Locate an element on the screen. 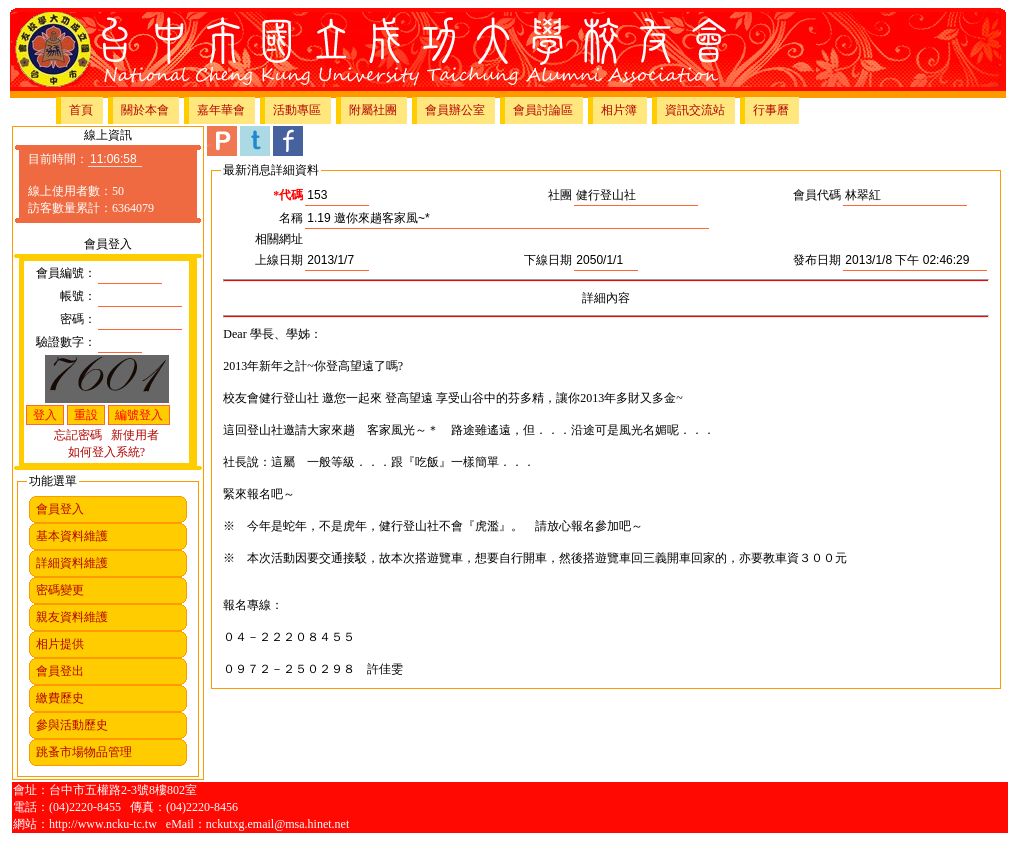 The width and height of the screenshot is (1036, 843). 如何登入系統? is located at coordinates (106, 452).